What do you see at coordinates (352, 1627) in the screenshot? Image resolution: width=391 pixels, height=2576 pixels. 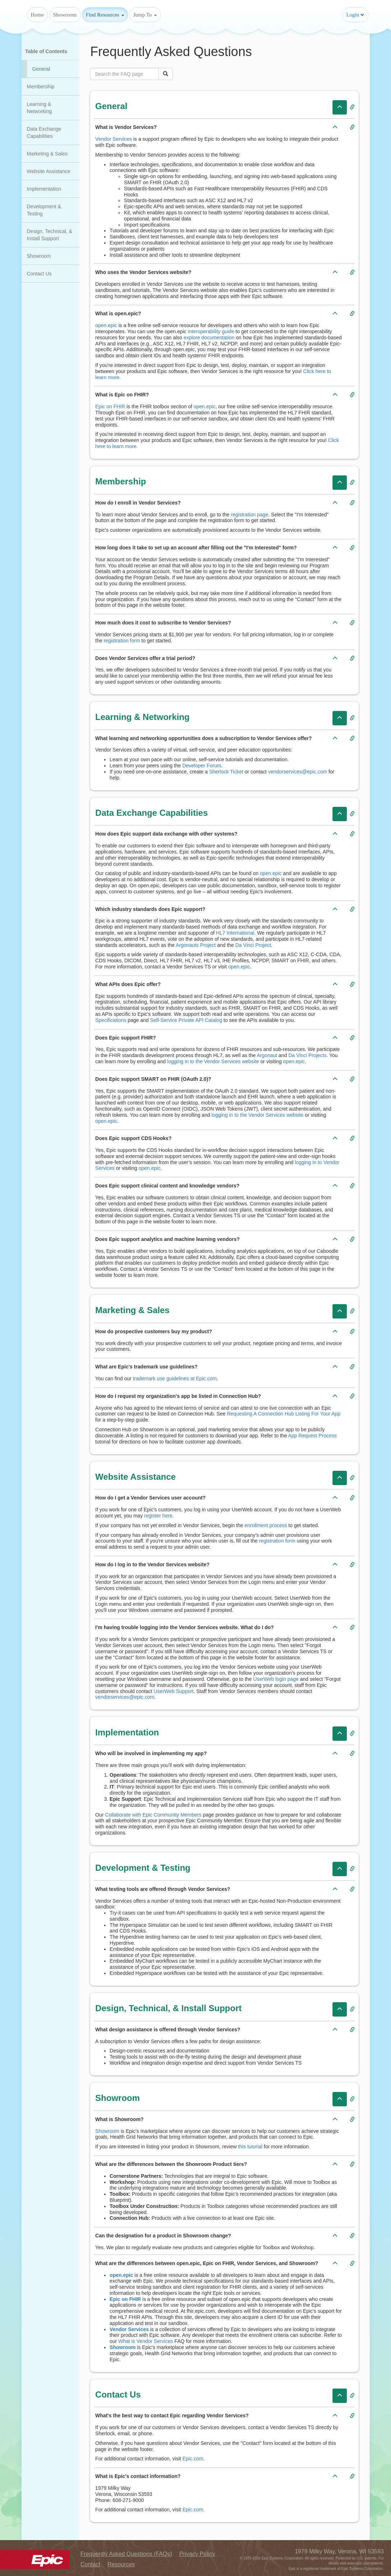 I see `[Copy link to Question: I'm having trouble logging into the Vendor Services website. What do I do?]` at bounding box center [352, 1627].